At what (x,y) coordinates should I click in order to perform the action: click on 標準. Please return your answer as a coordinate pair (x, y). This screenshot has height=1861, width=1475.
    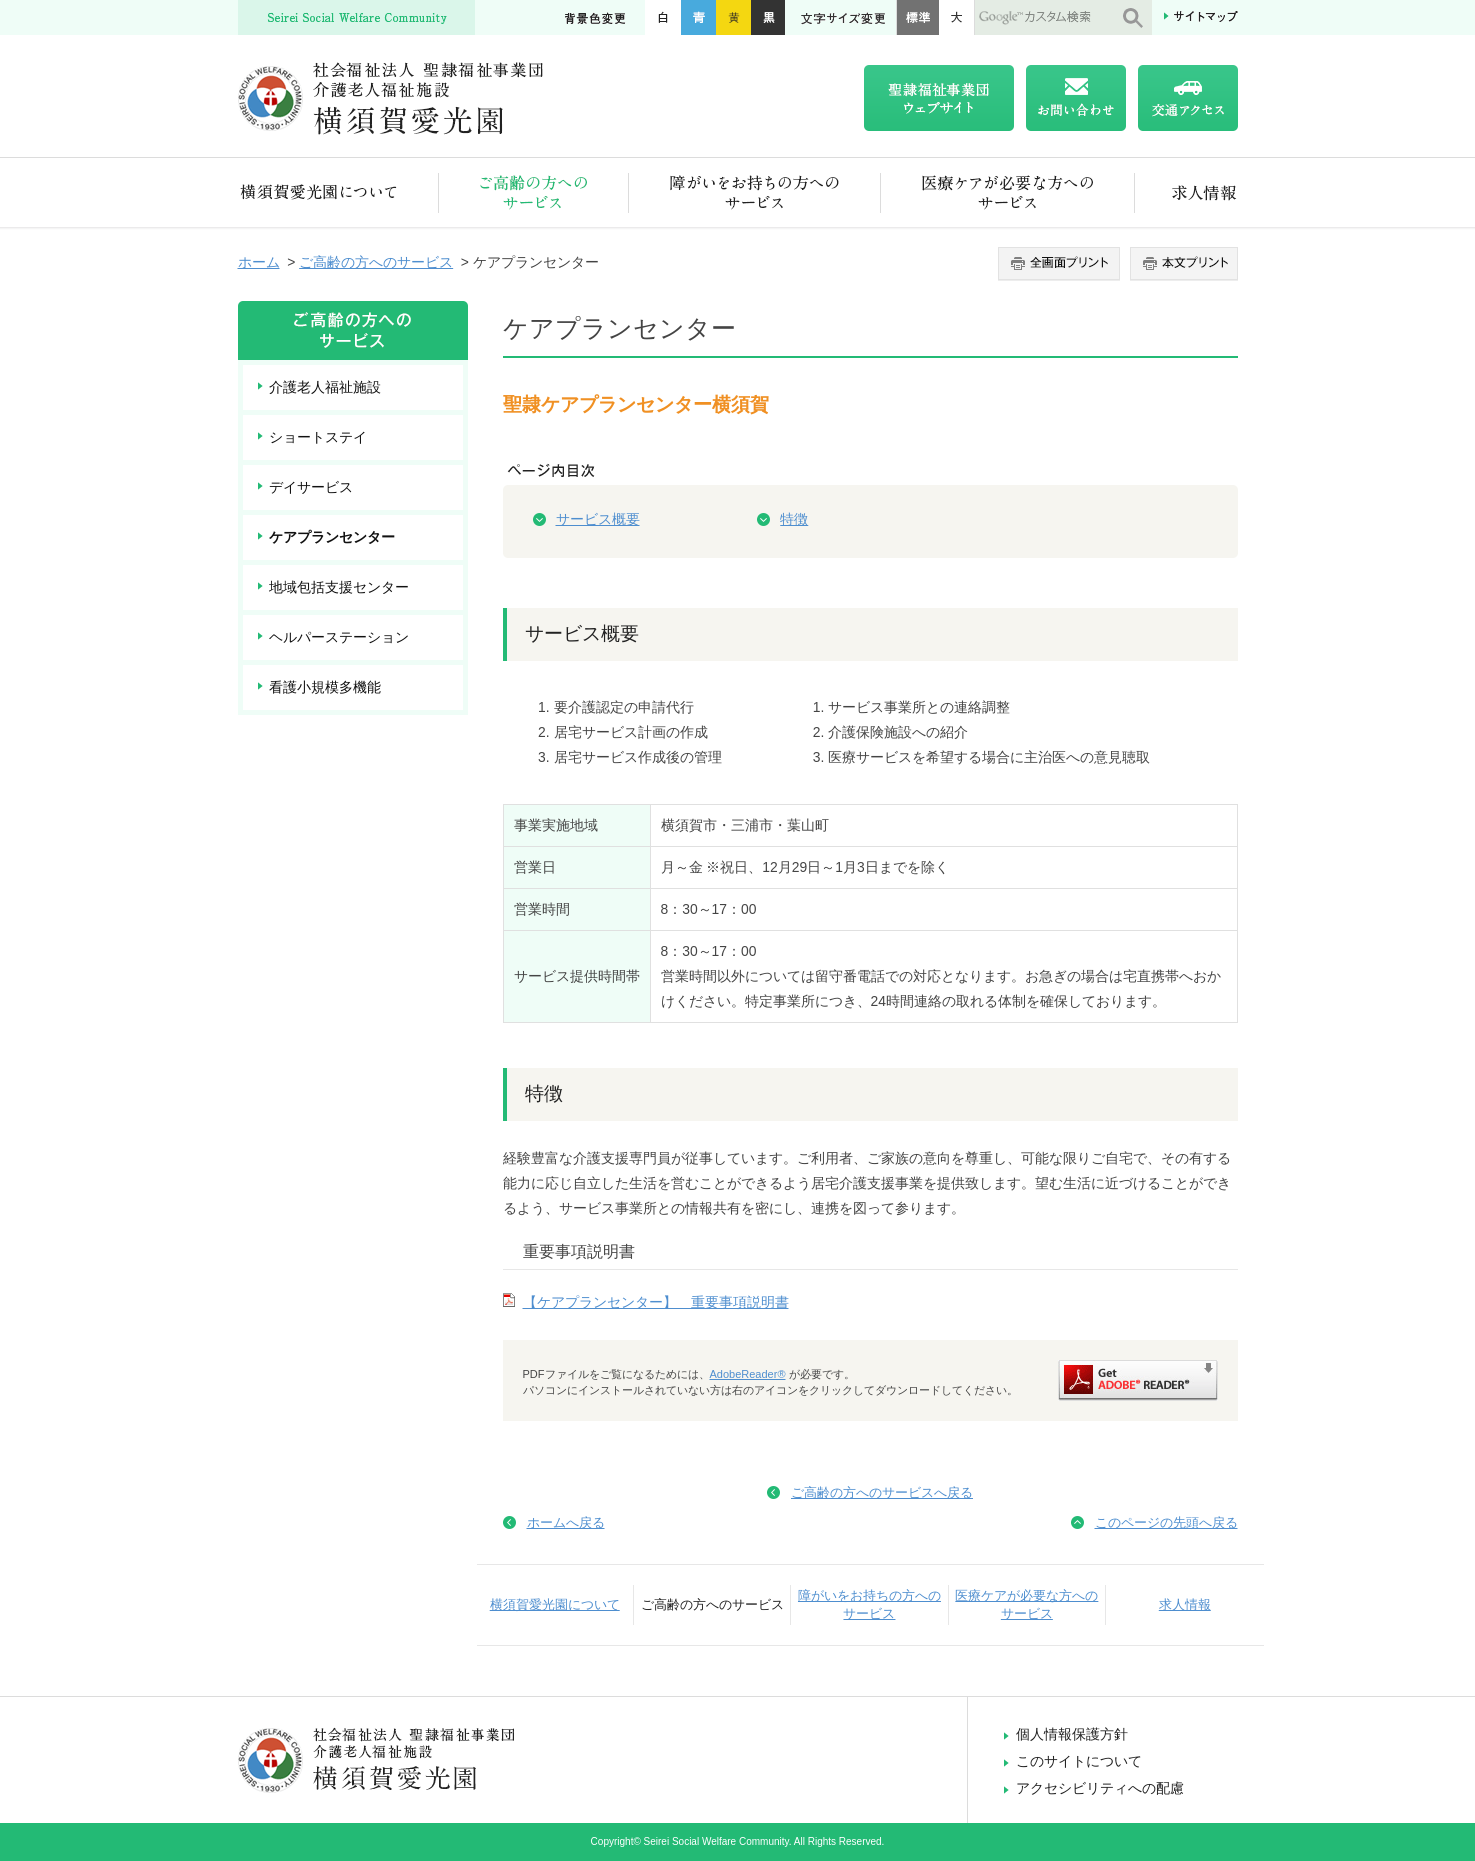
    Looking at the image, I should click on (917, 17).